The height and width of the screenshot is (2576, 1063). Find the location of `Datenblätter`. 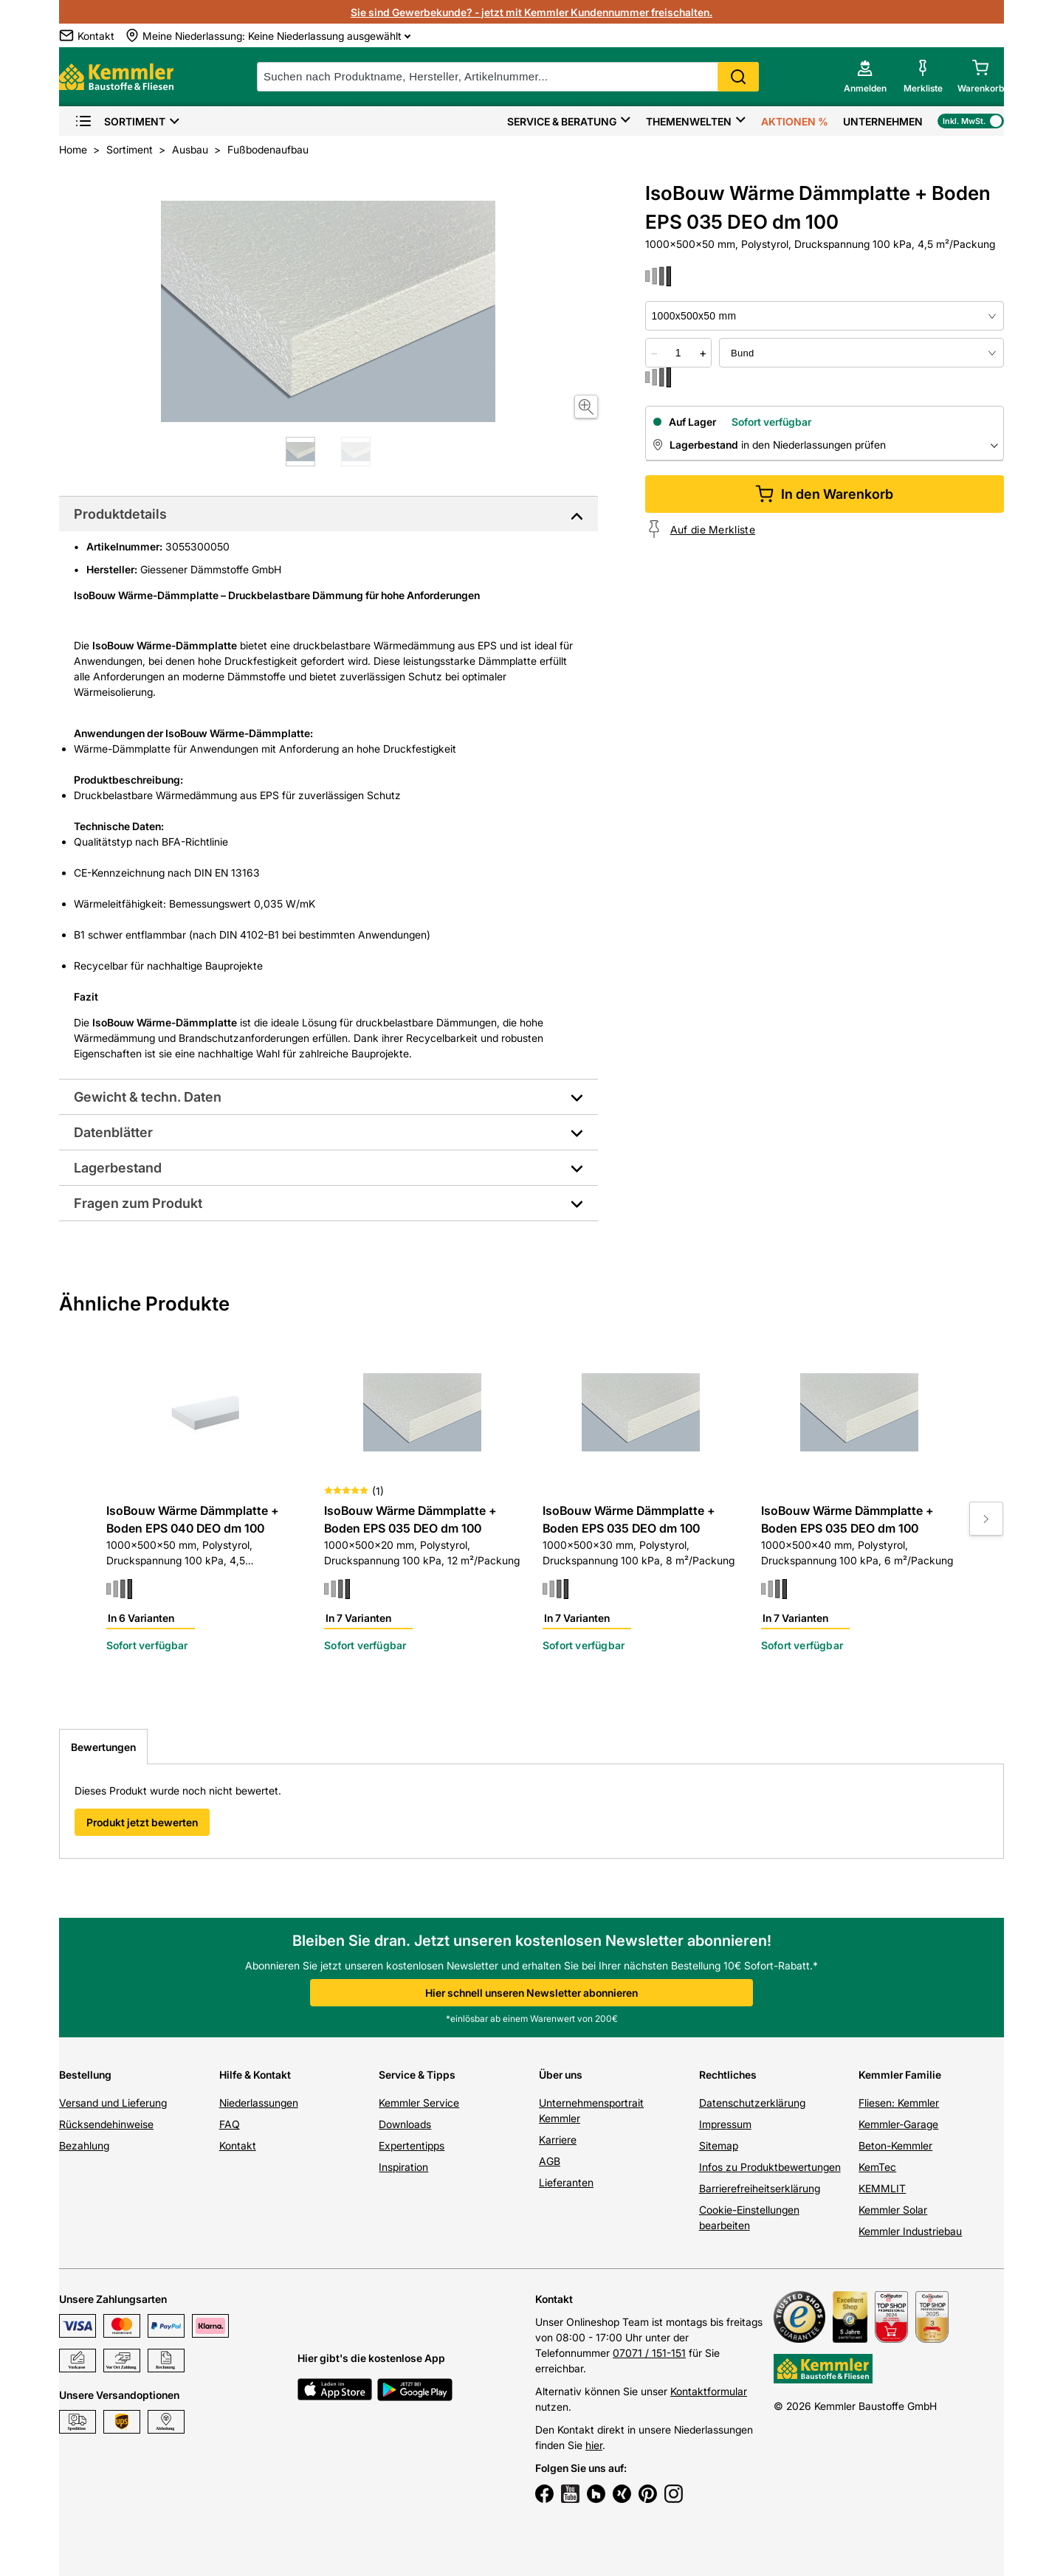

Datenblätter is located at coordinates (113, 1132).